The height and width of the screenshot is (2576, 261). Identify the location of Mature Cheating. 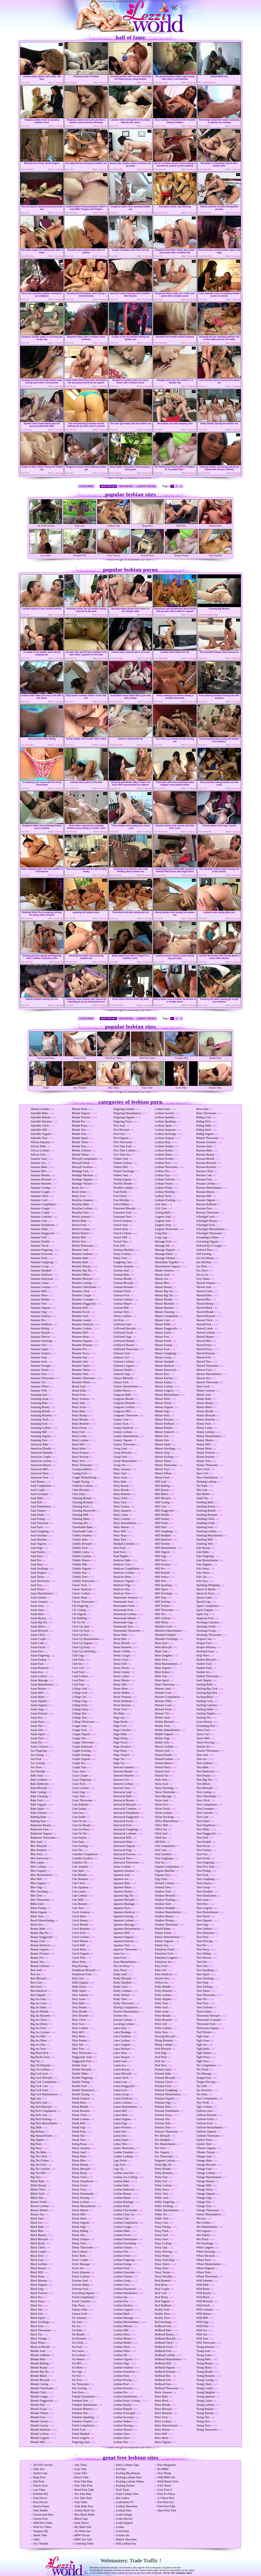
(164, 1311).